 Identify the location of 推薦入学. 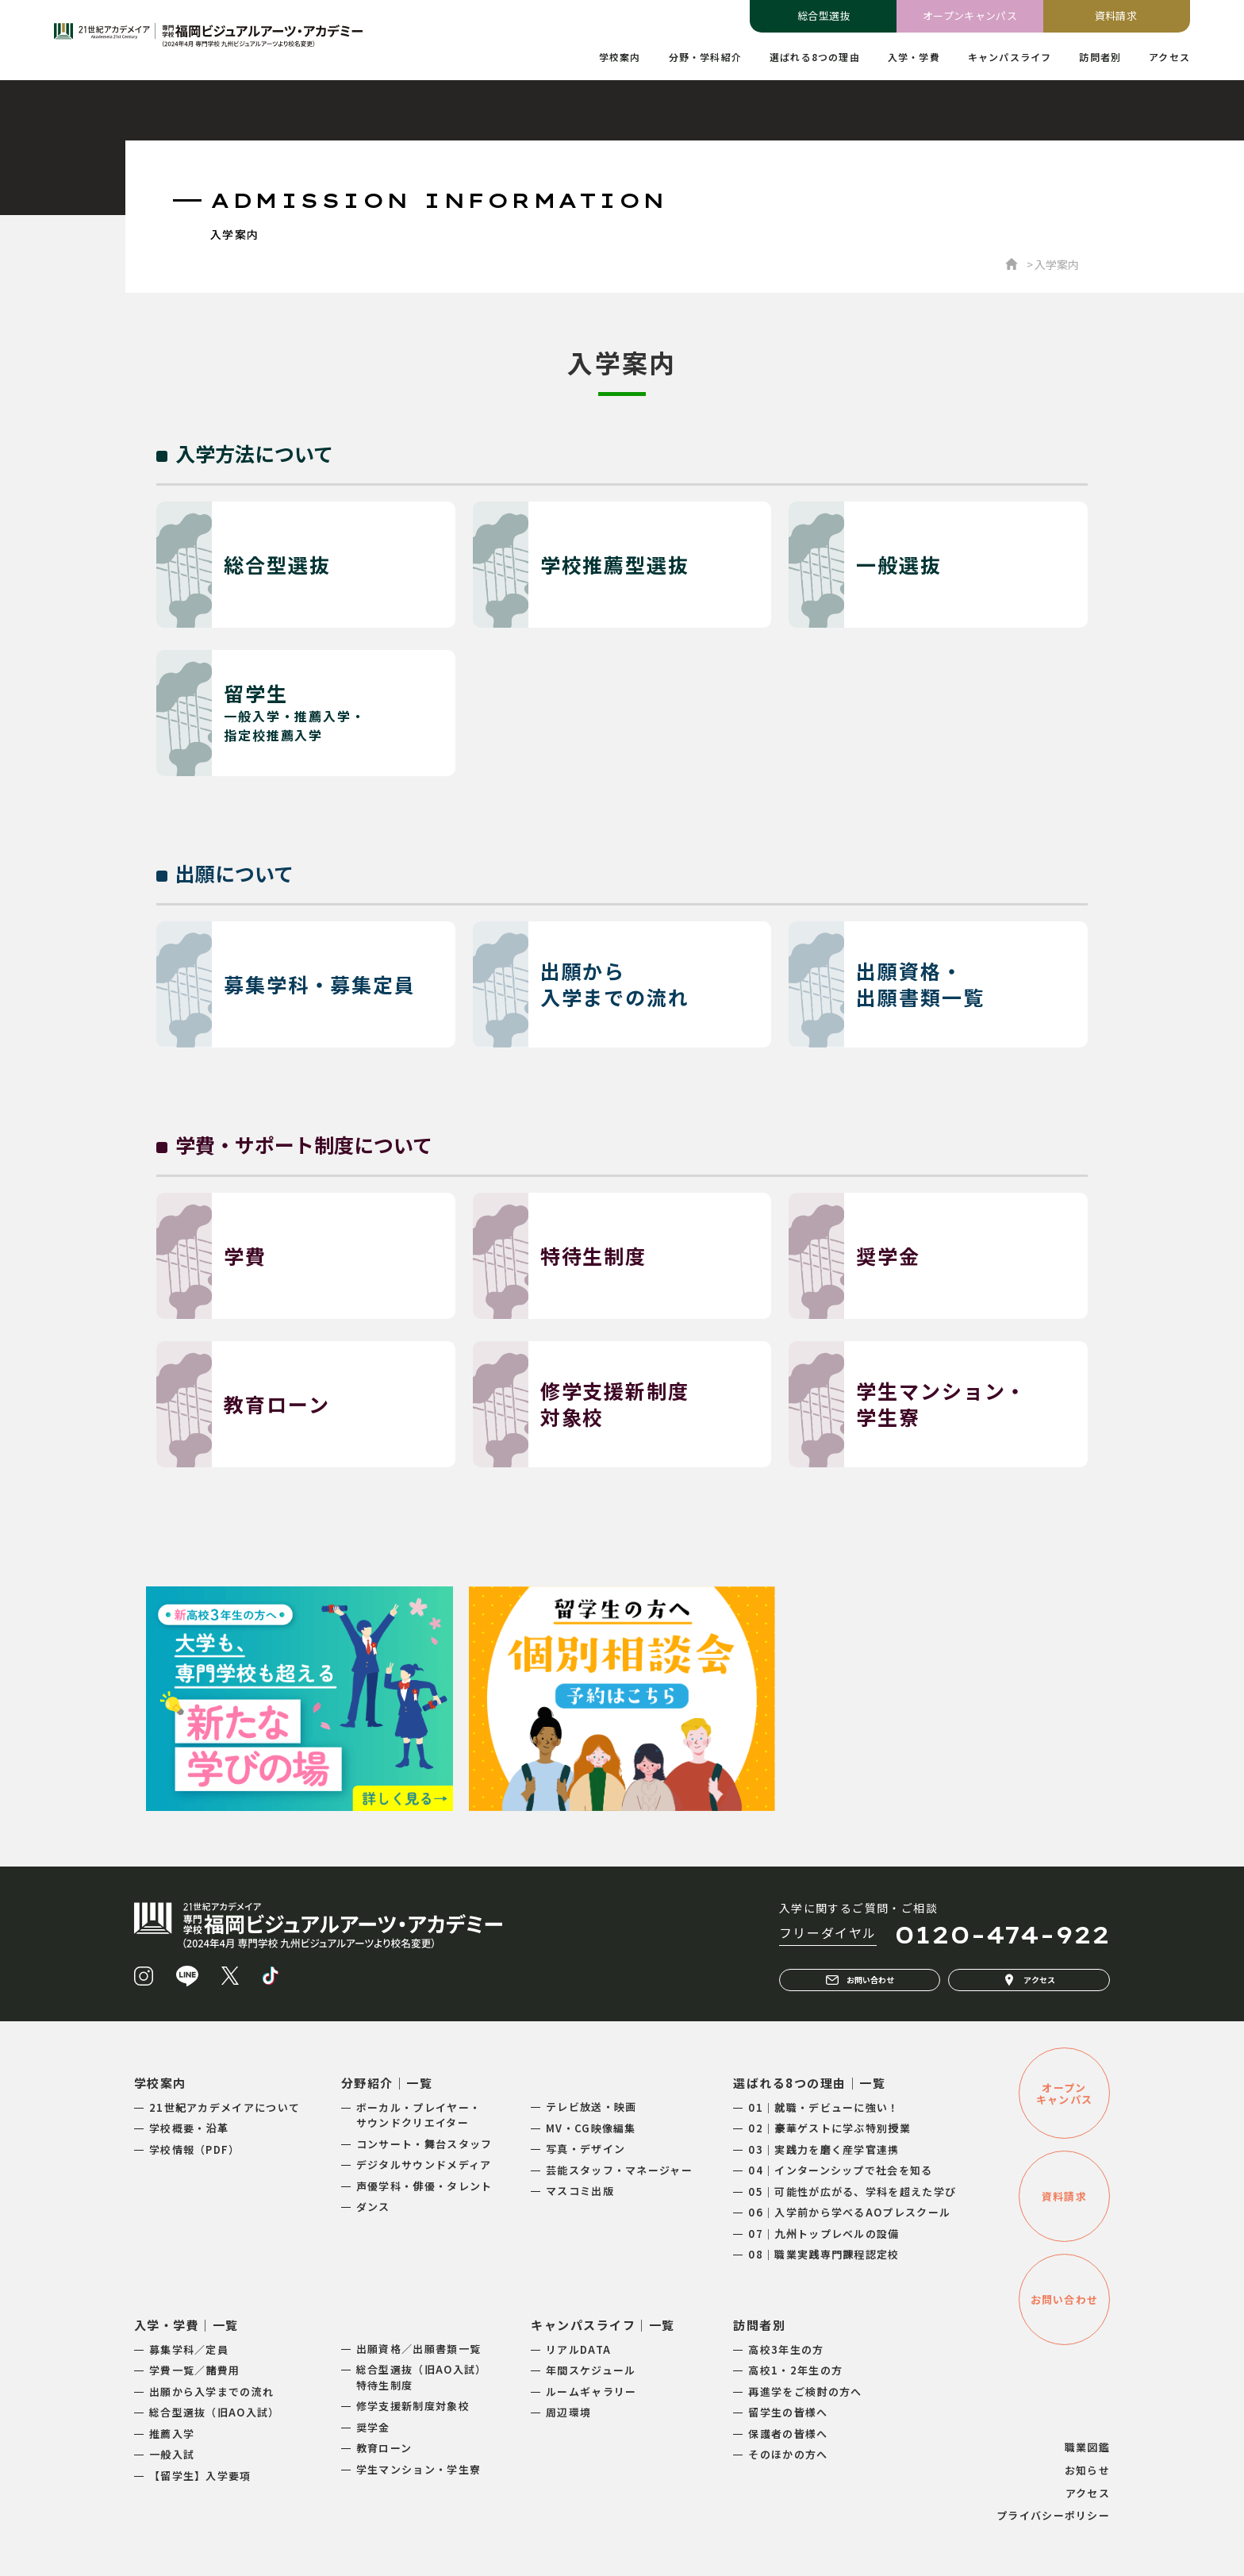
(171, 2433).